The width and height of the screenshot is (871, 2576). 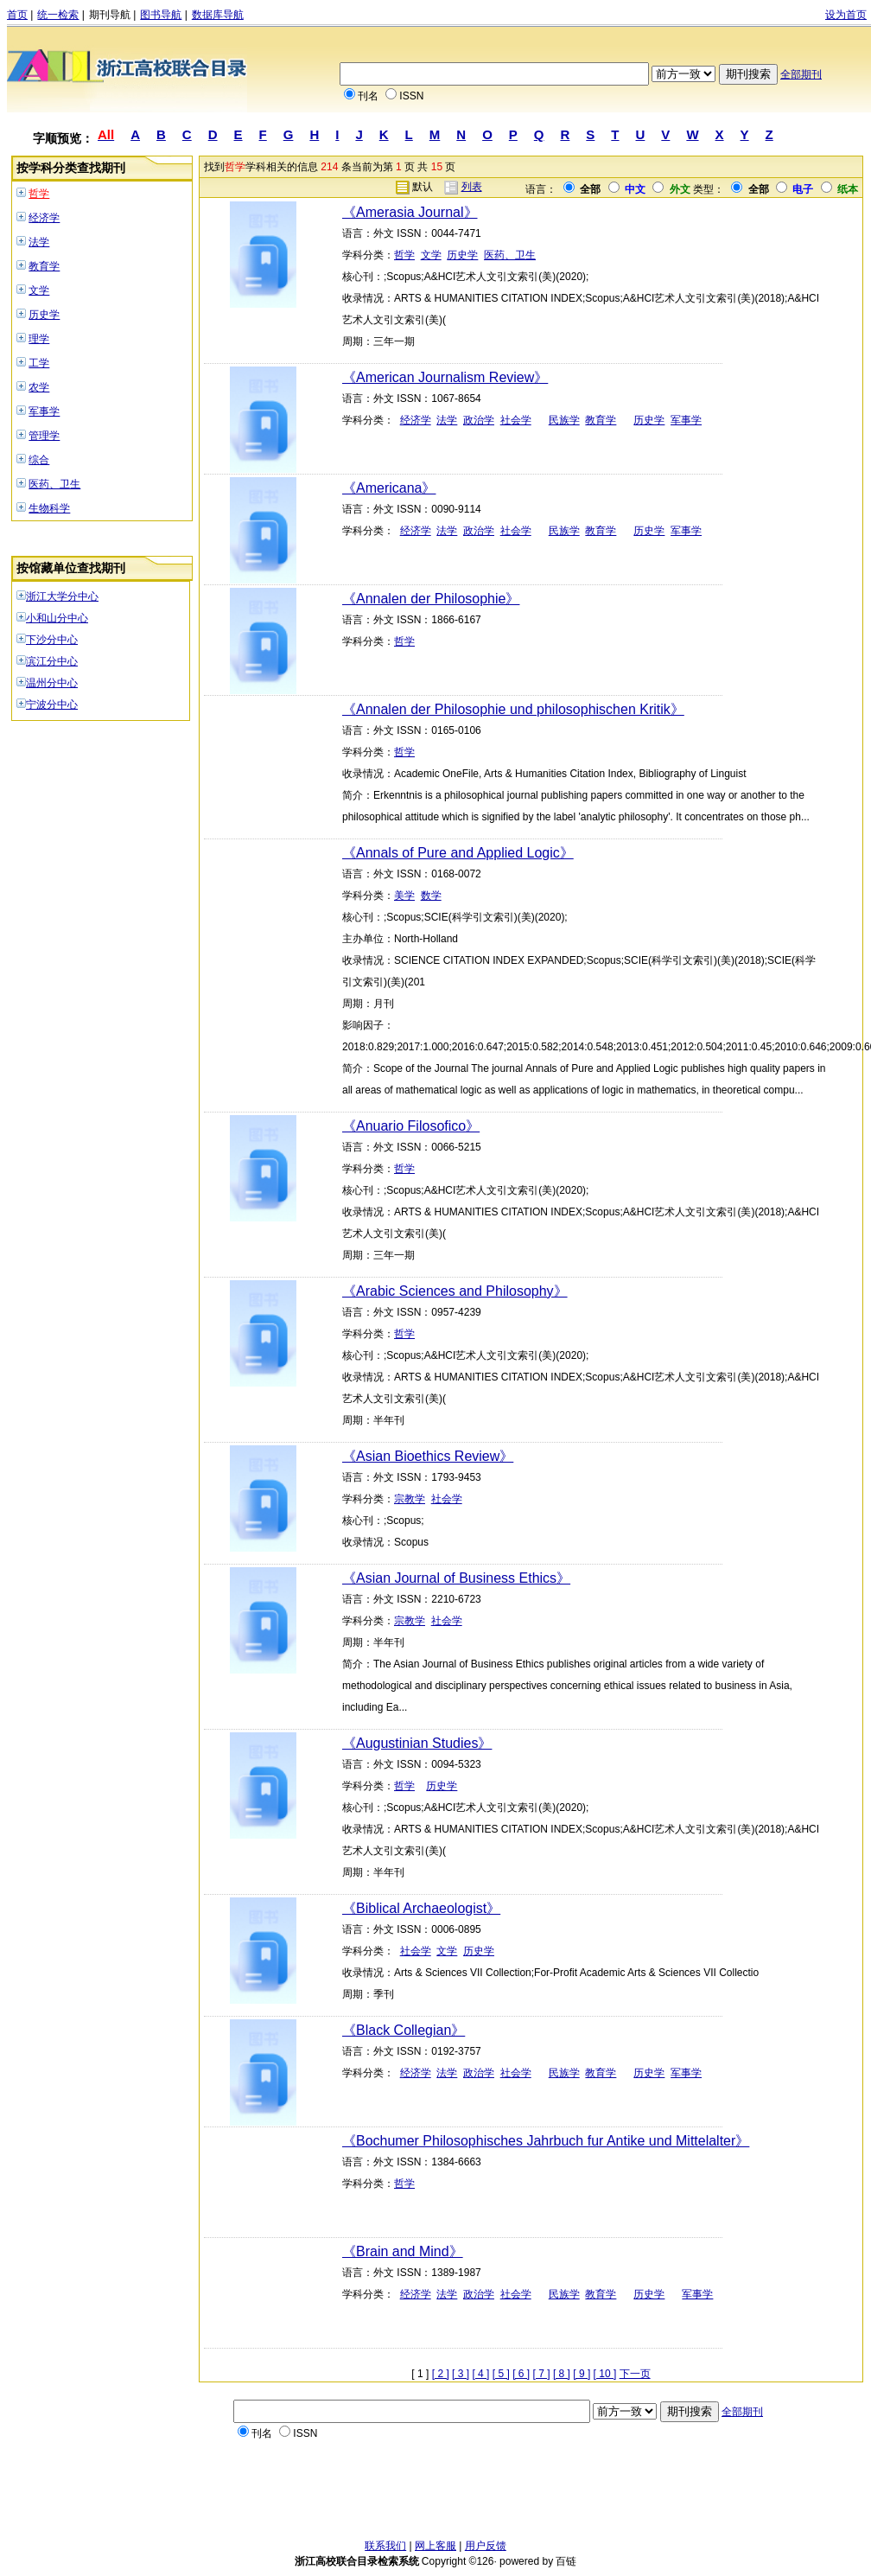 What do you see at coordinates (44, 218) in the screenshot?
I see `经济学` at bounding box center [44, 218].